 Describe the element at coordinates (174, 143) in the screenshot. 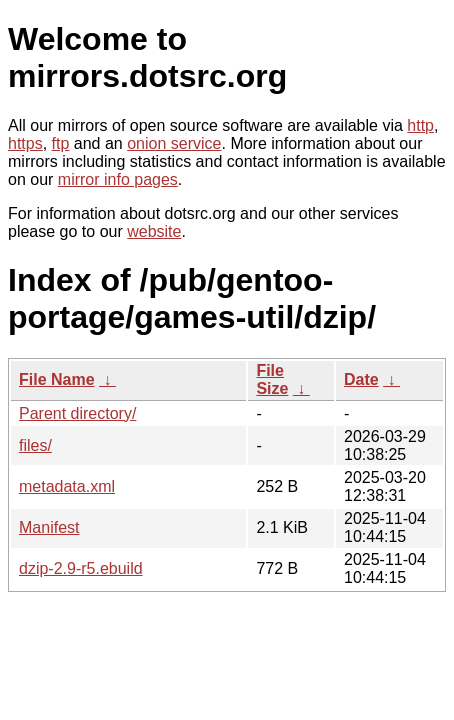

I see `onion service` at that location.